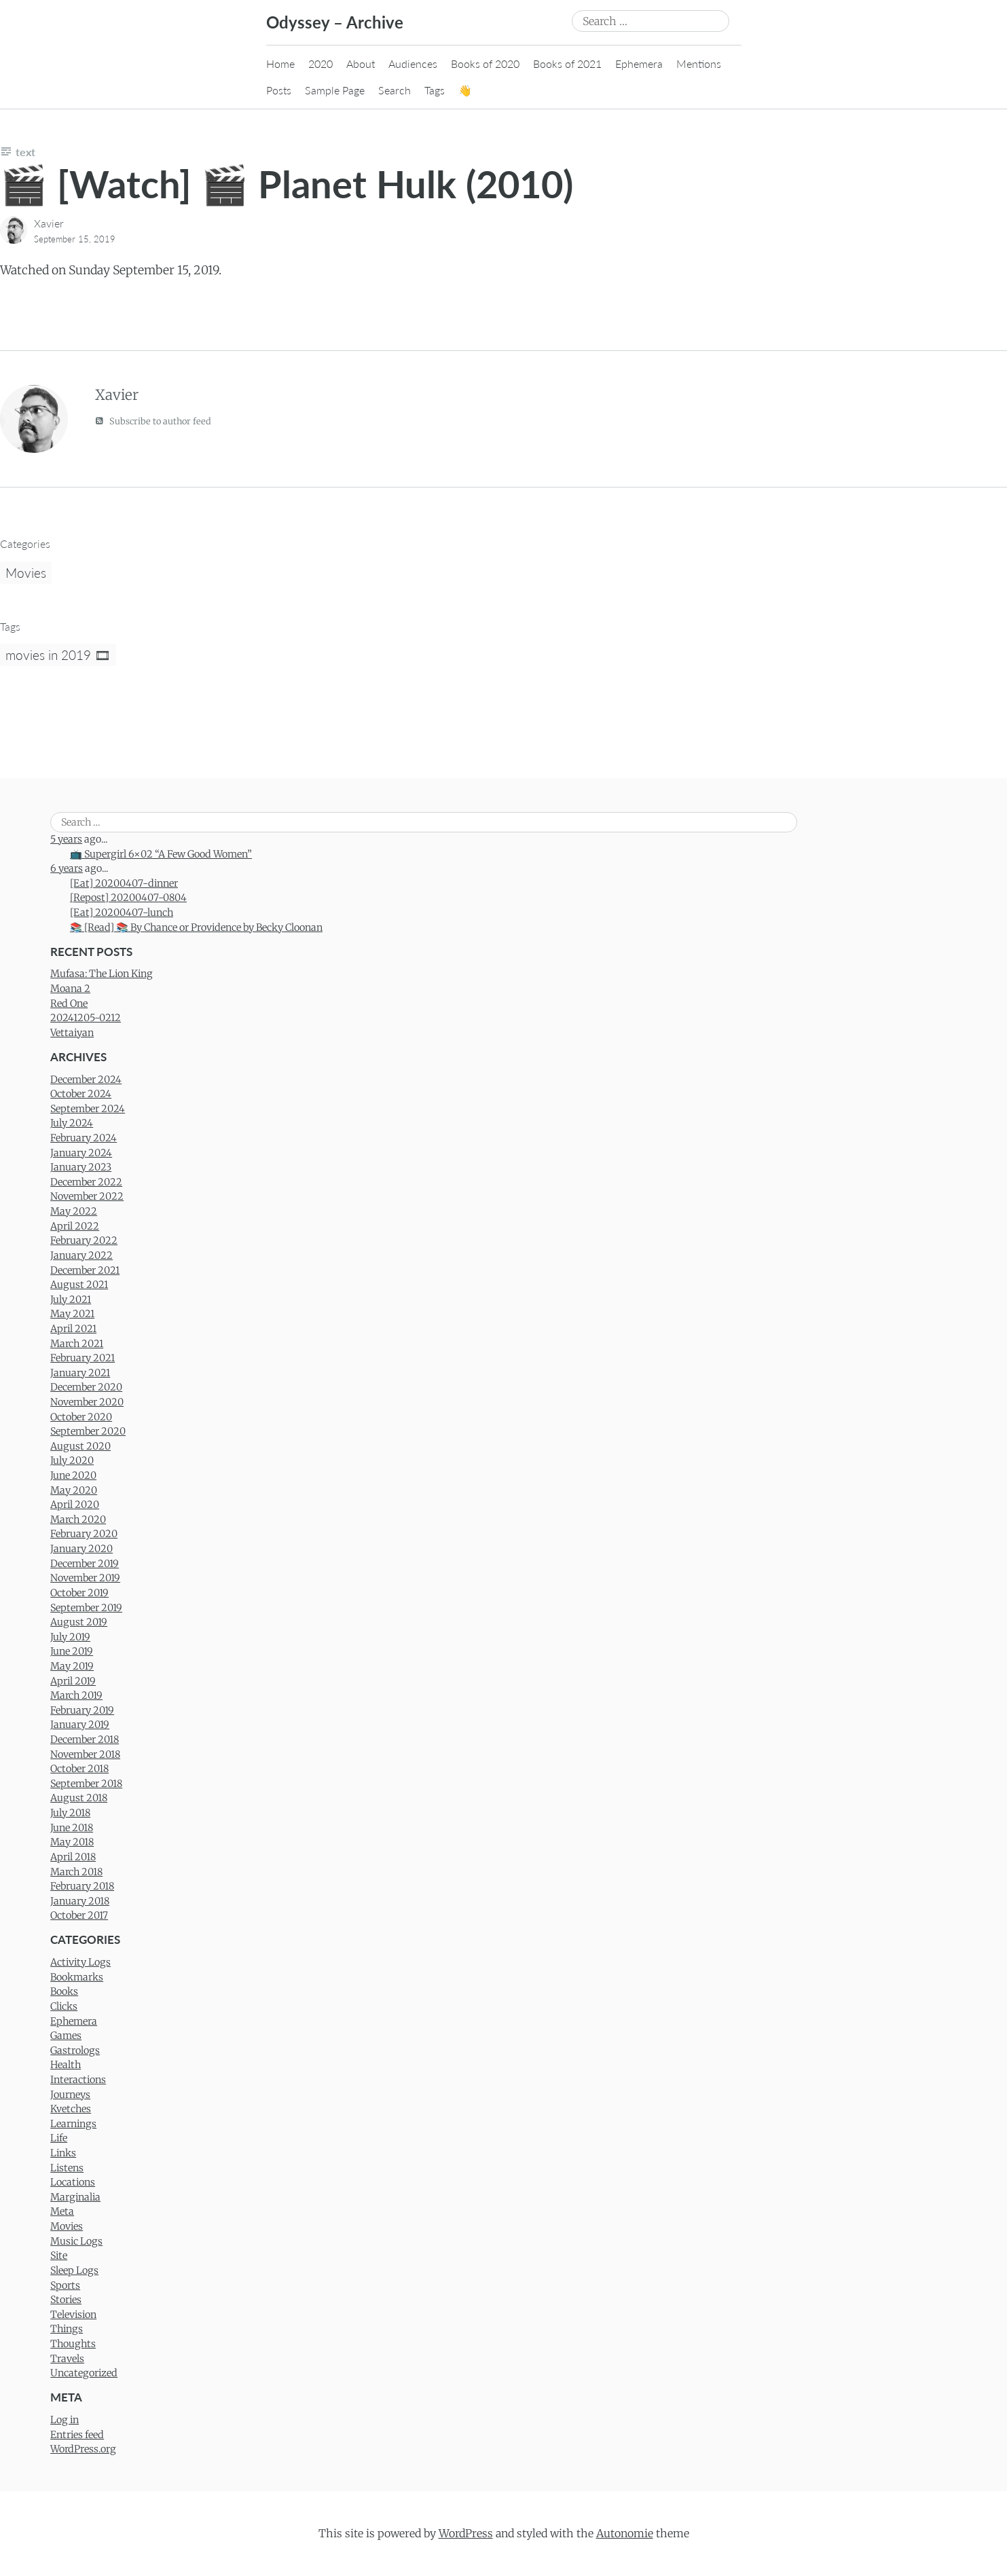  What do you see at coordinates (79, 1284) in the screenshot?
I see `August 2021` at bounding box center [79, 1284].